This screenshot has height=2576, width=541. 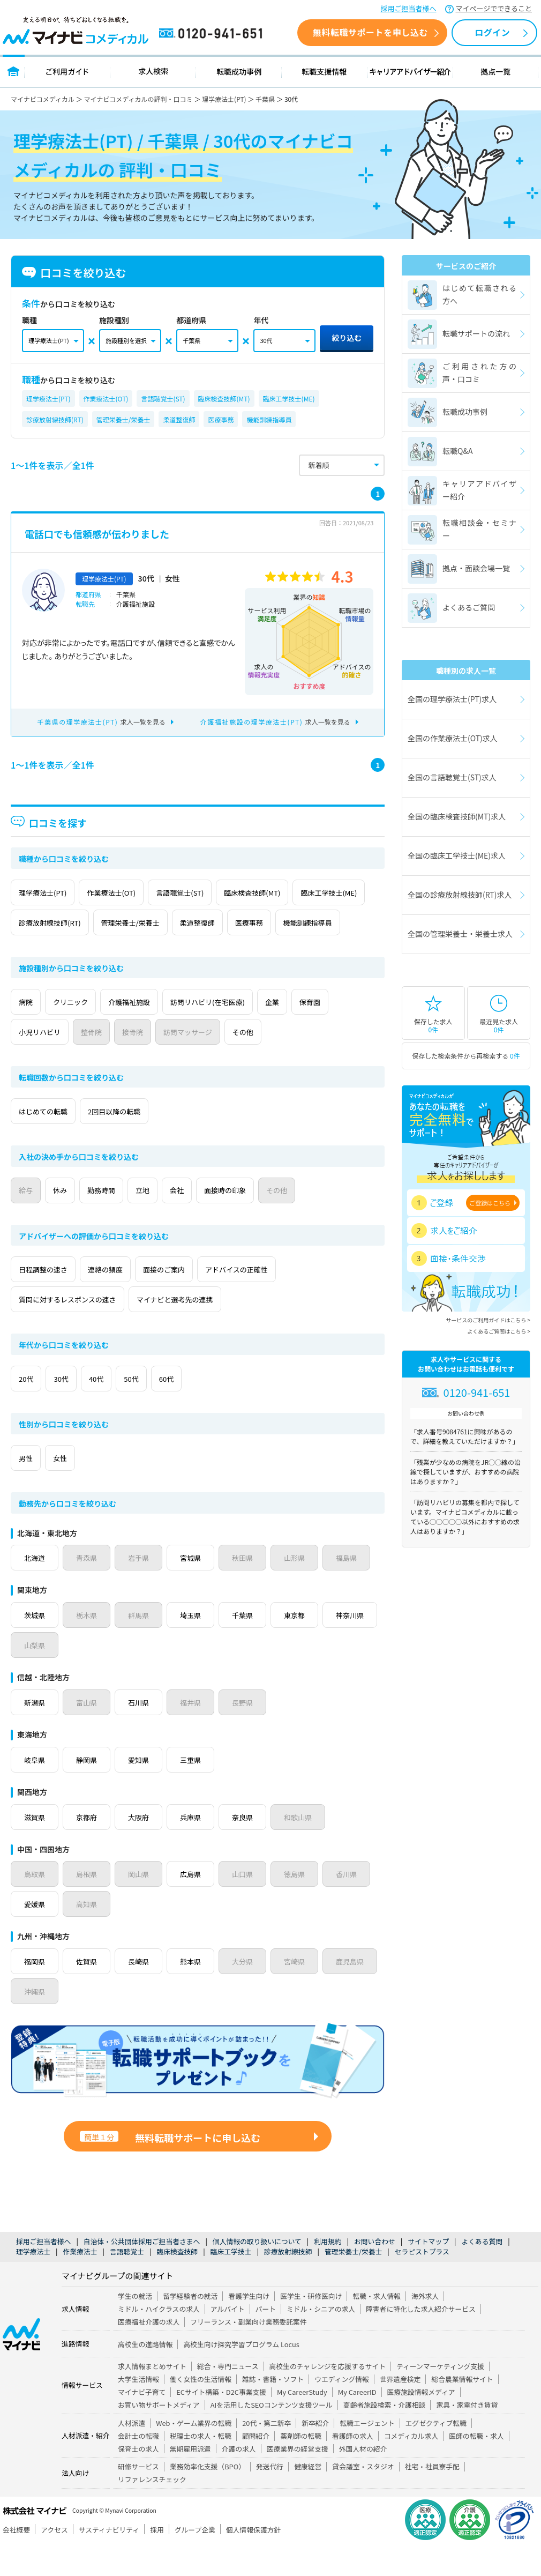 I want to click on 質問に対するレスポンスの速さ, so click(x=76, y=1329).